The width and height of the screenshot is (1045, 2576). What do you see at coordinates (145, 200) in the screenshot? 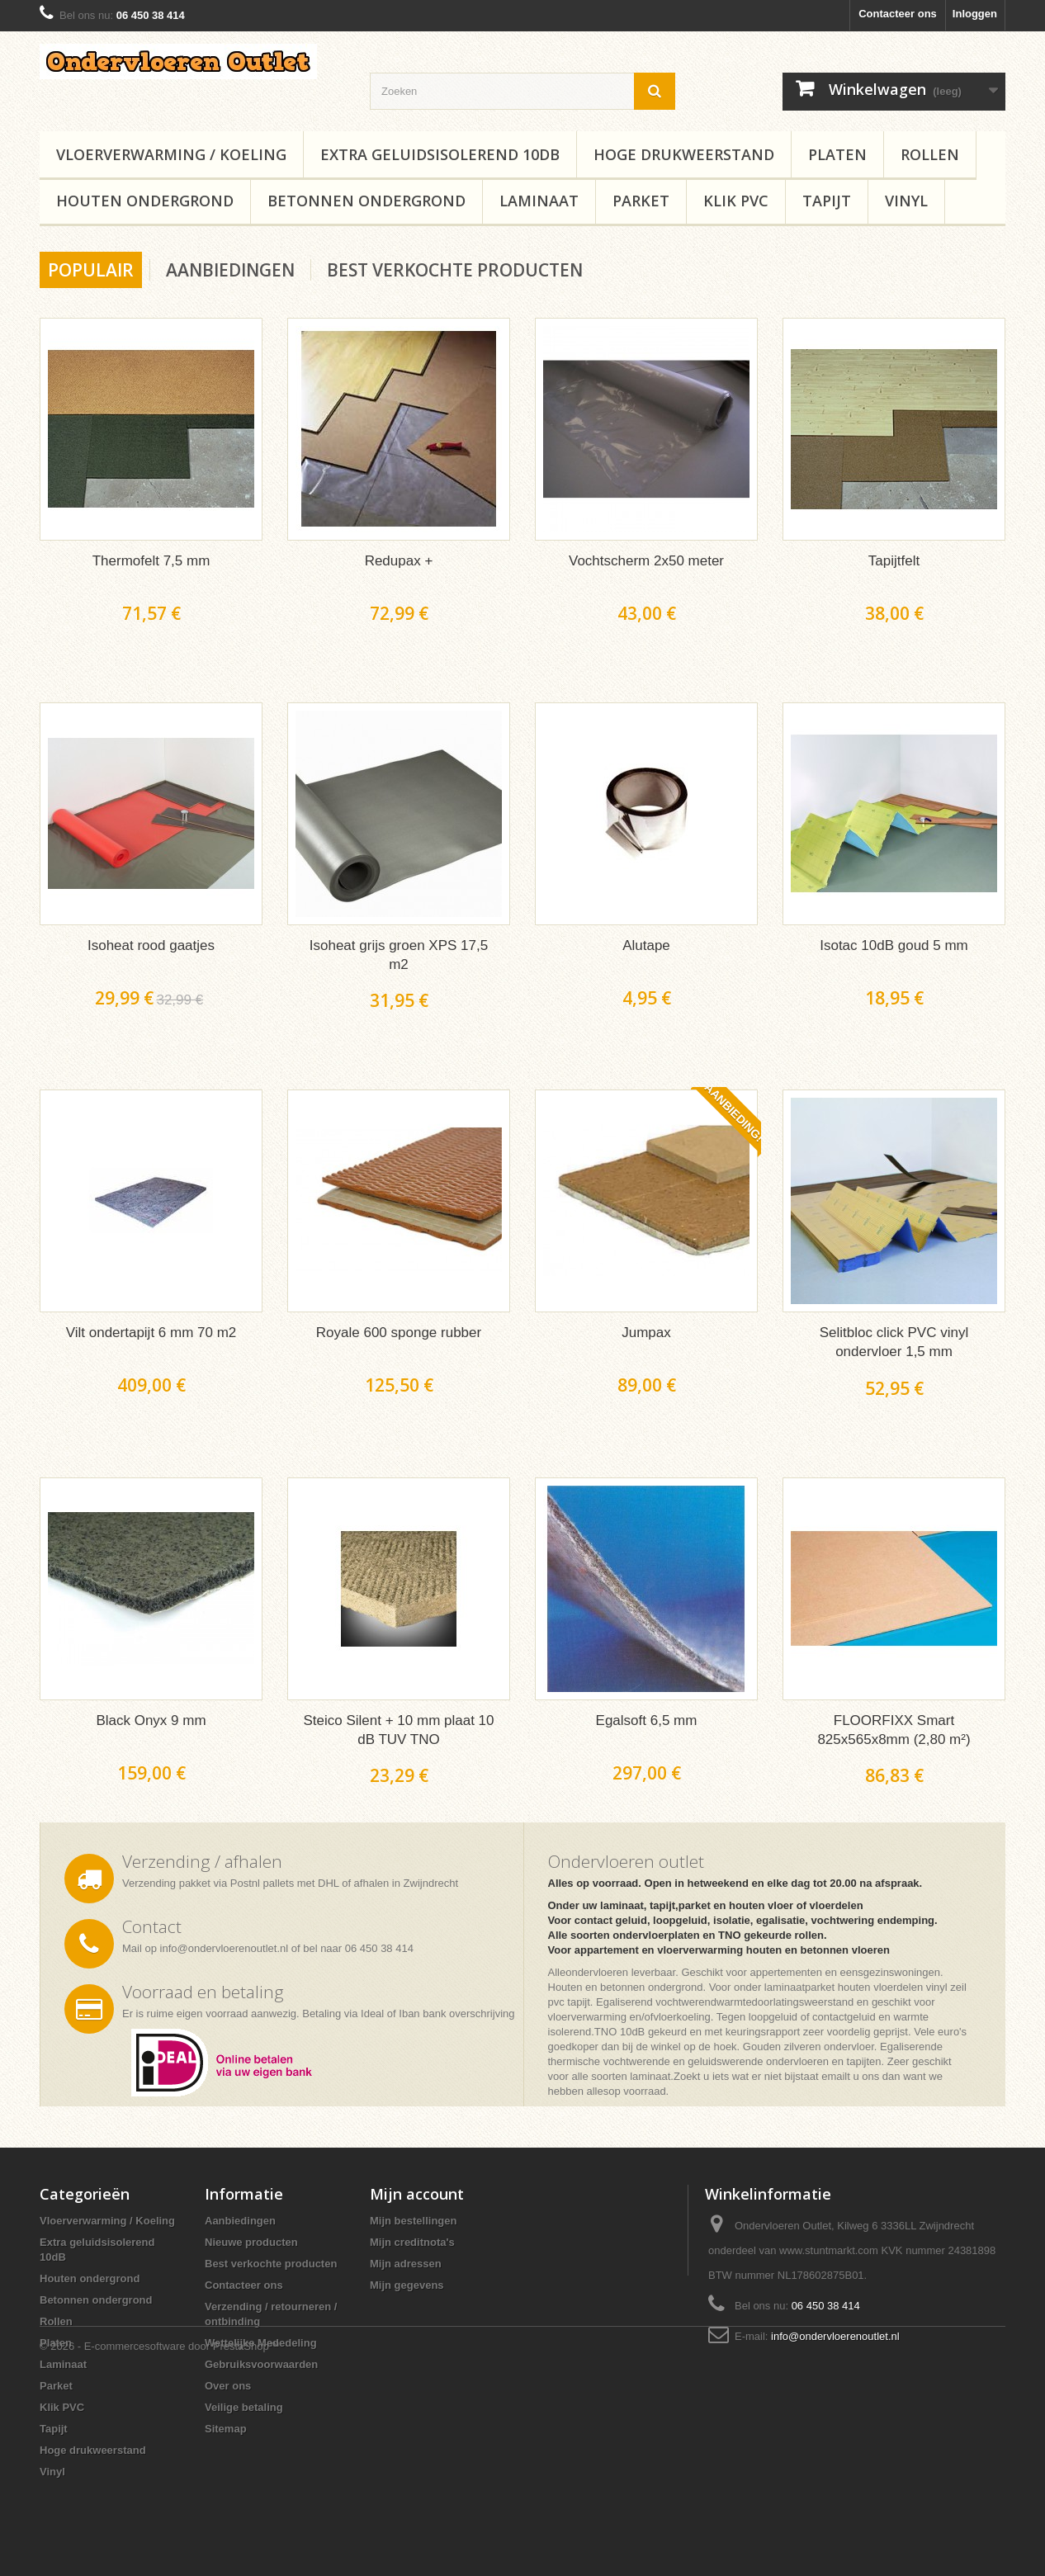
I see `Houten ondergrond` at bounding box center [145, 200].